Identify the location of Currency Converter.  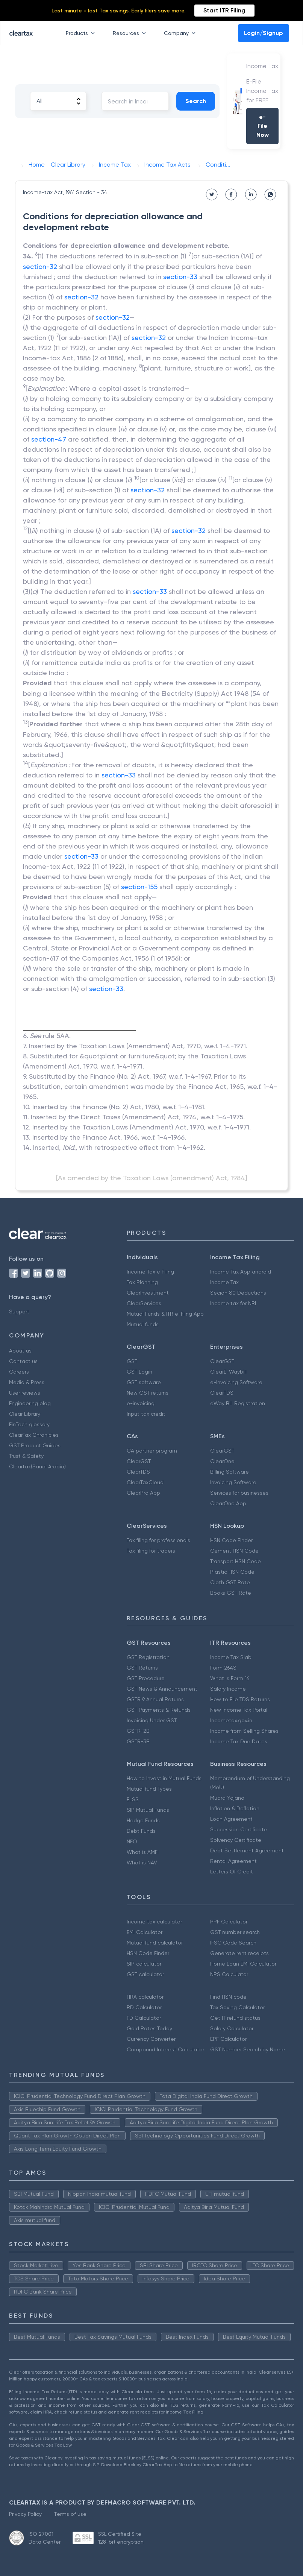
(151, 2039).